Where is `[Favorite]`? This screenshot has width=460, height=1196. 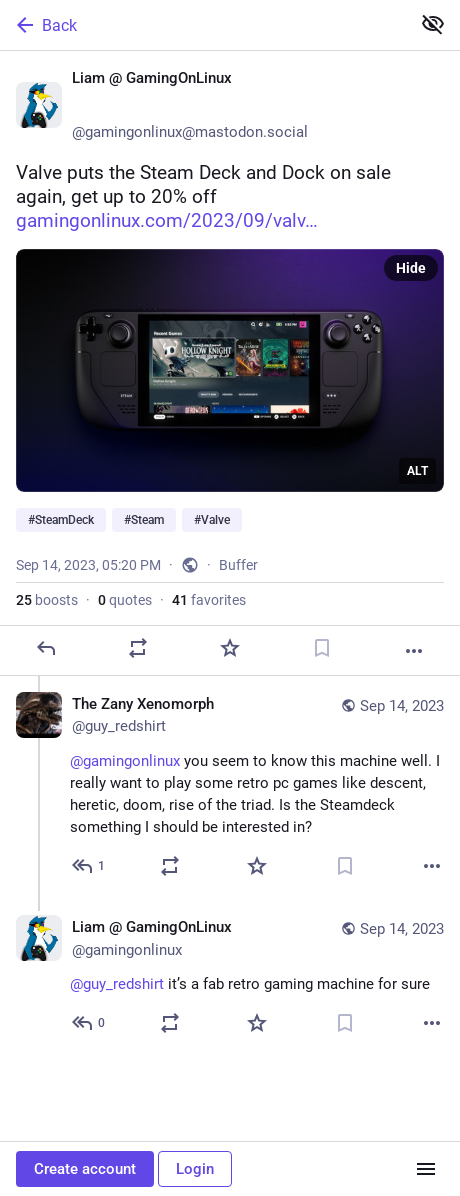
[Favorite] is located at coordinates (230, 648).